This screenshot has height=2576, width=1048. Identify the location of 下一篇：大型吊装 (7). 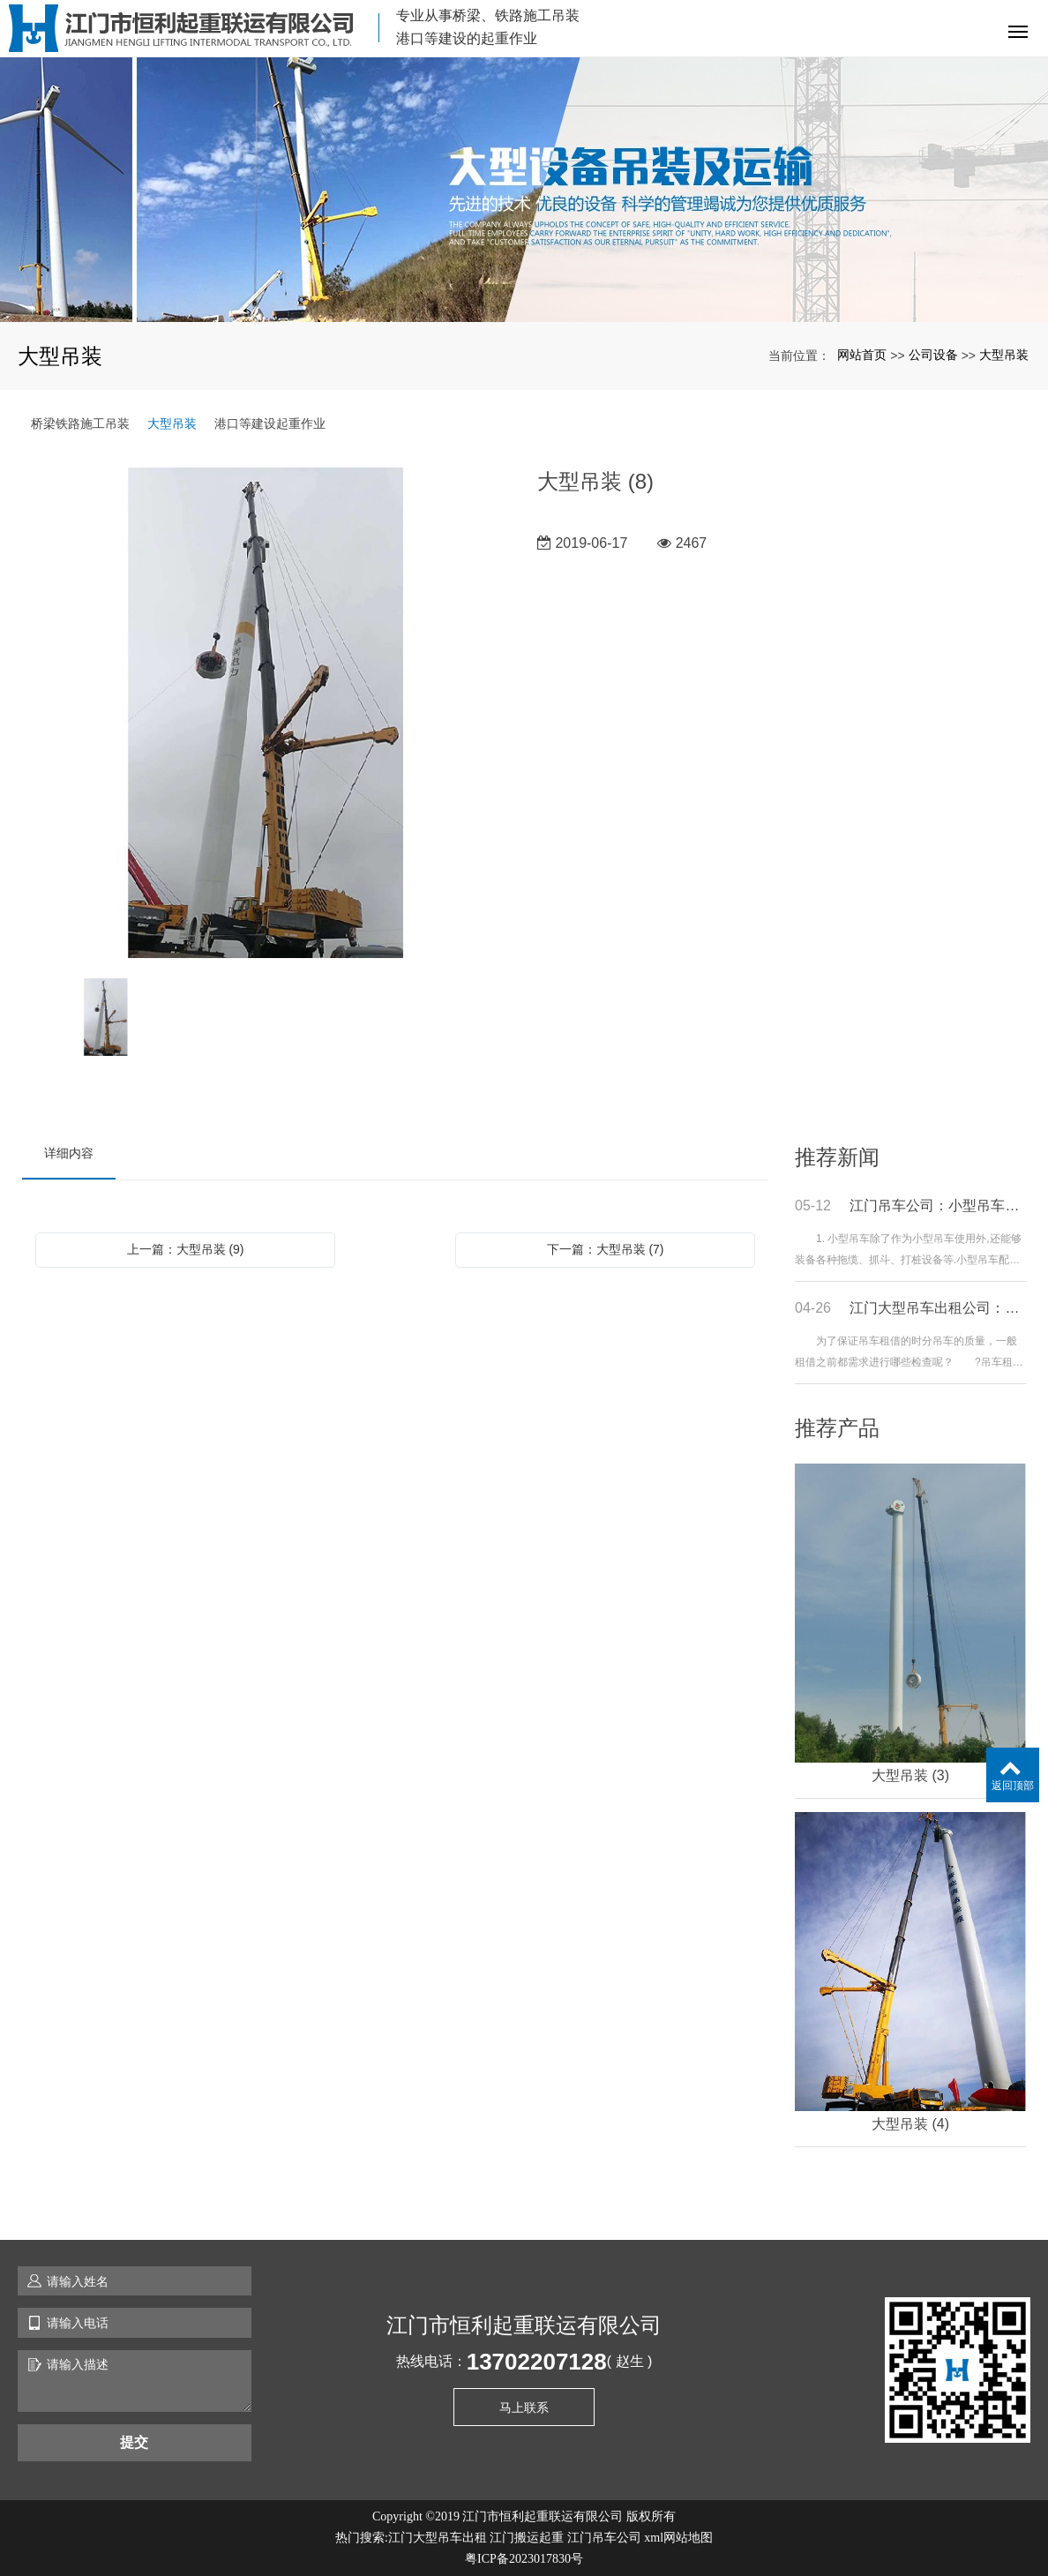
(605, 1249).